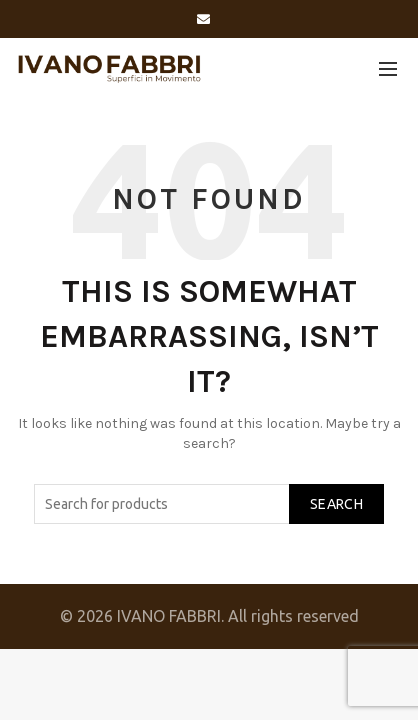  I want to click on IVANO FABBRI, so click(169, 616).